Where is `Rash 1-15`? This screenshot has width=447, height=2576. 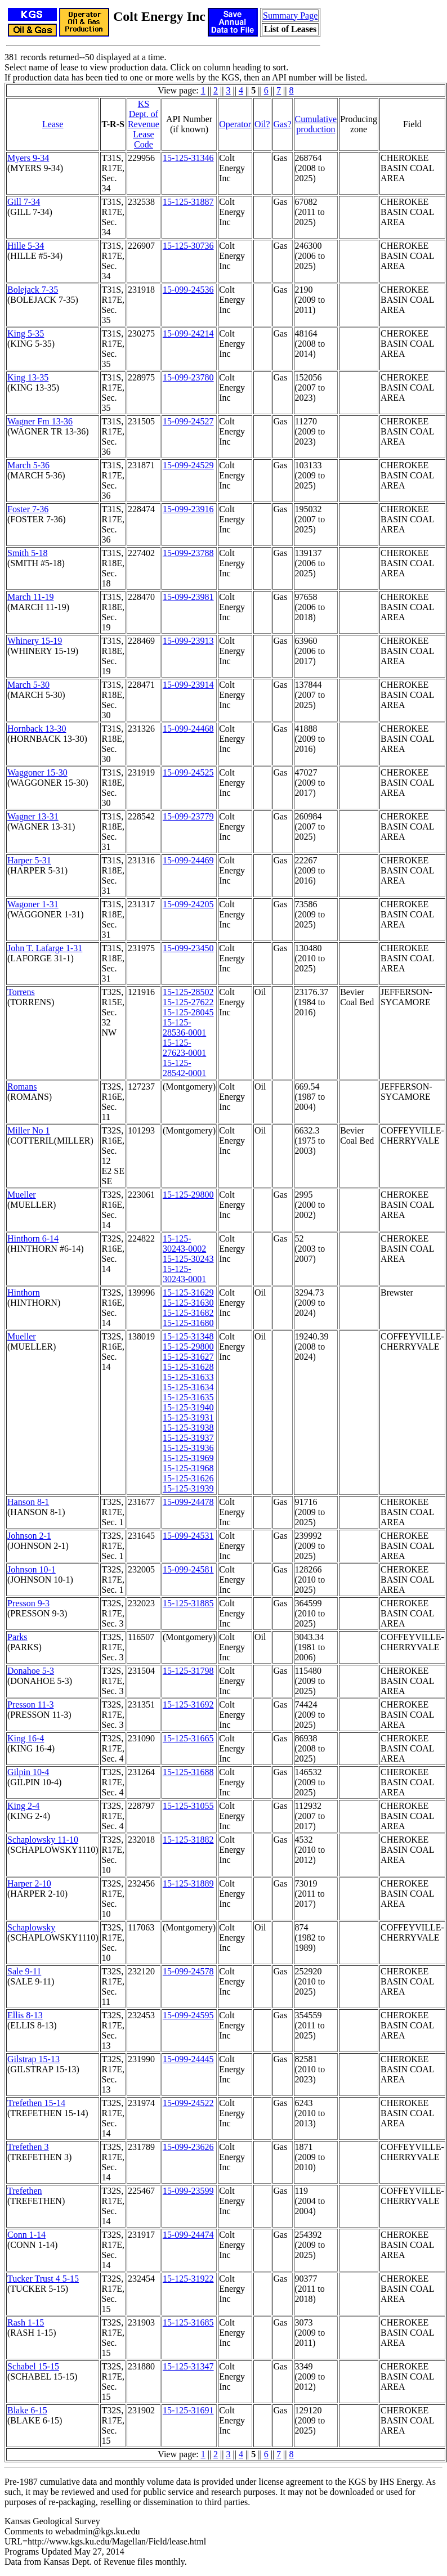 Rash 1-15 is located at coordinates (25, 2322).